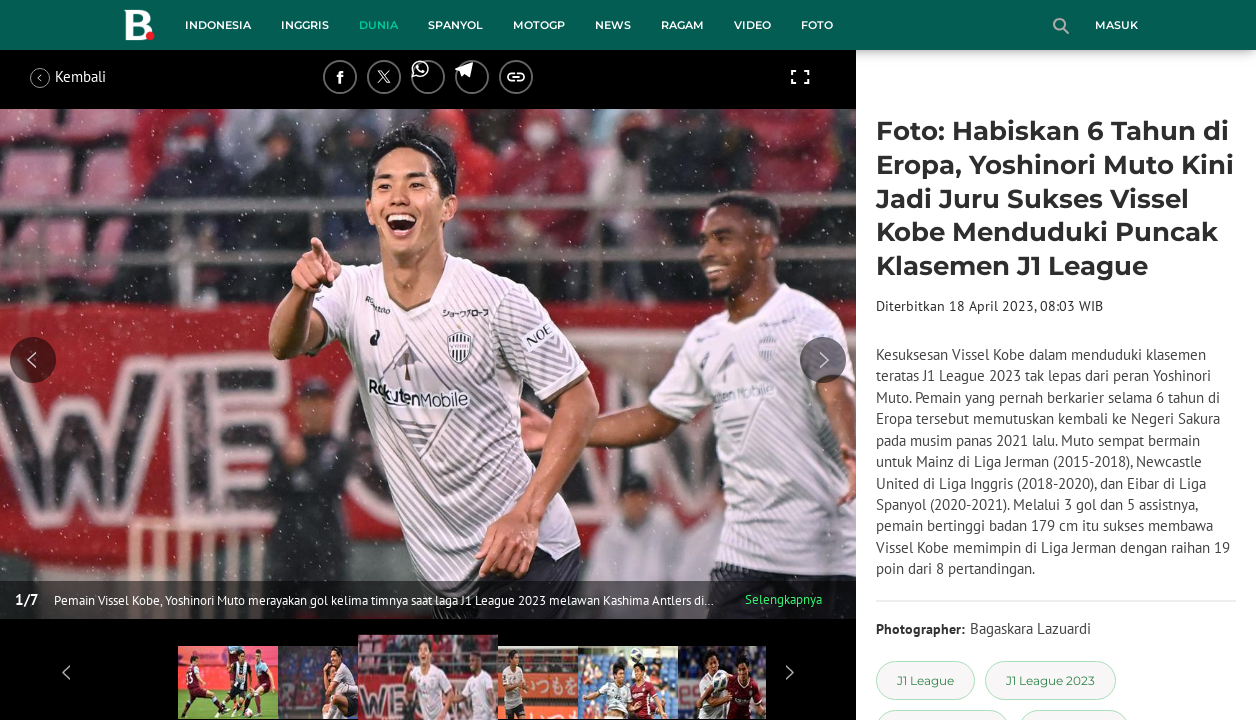  What do you see at coordinates (1116, 25) in the screenshot?
I see `Masuk [login]` at bounding box center [1116, 25].